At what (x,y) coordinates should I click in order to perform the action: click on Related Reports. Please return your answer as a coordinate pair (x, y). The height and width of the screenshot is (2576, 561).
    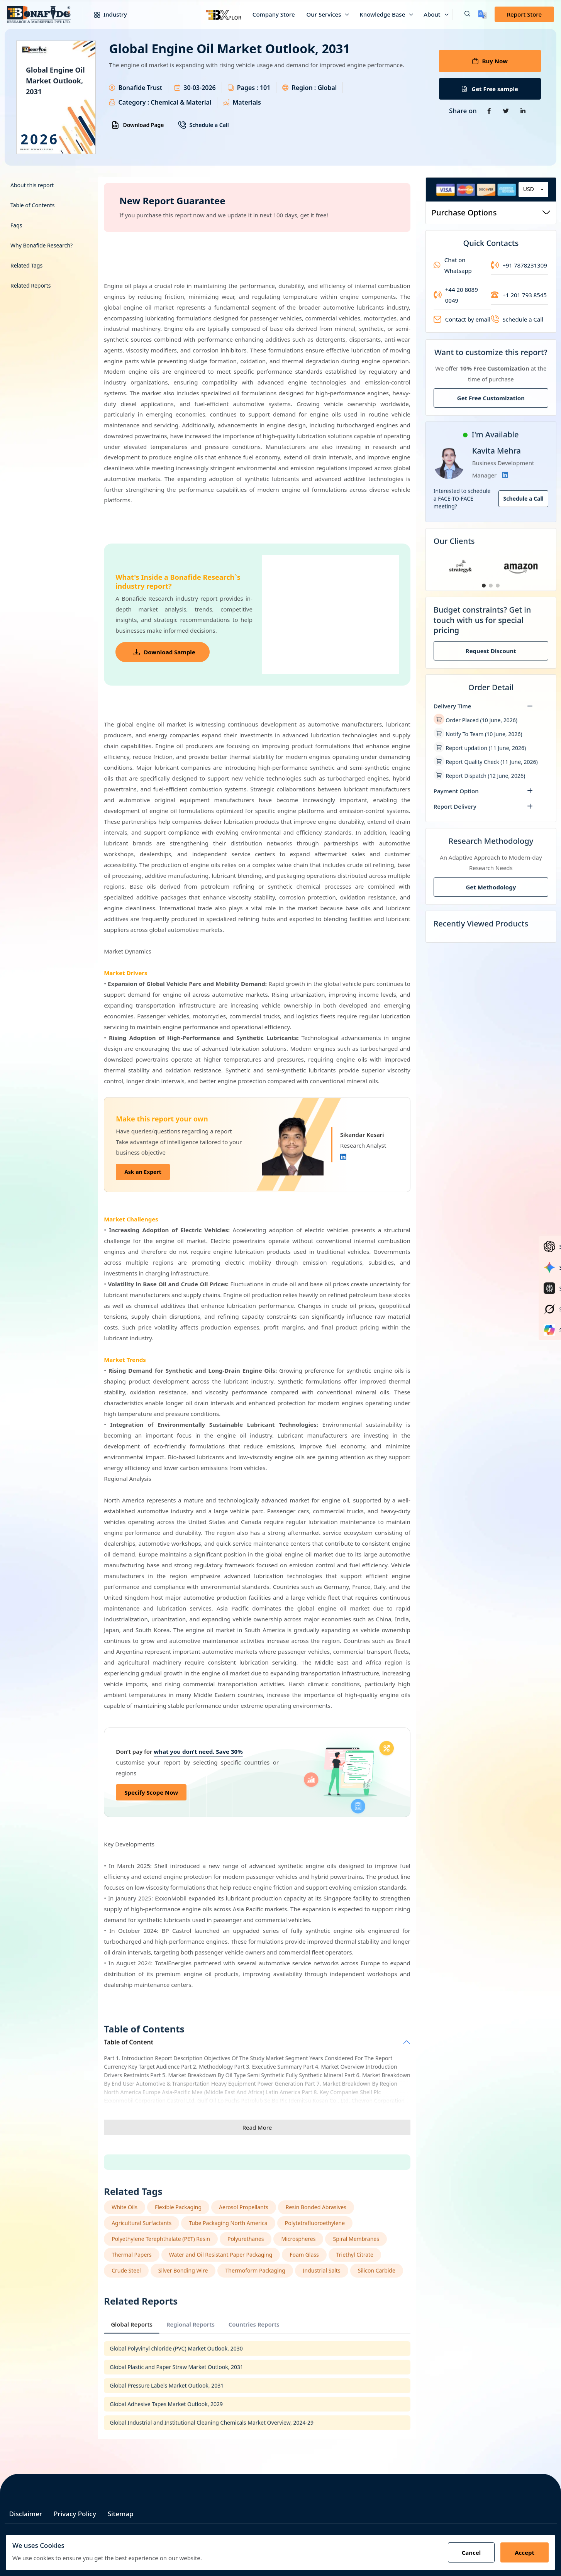
    Looking at the image, I should click on (30, 285).